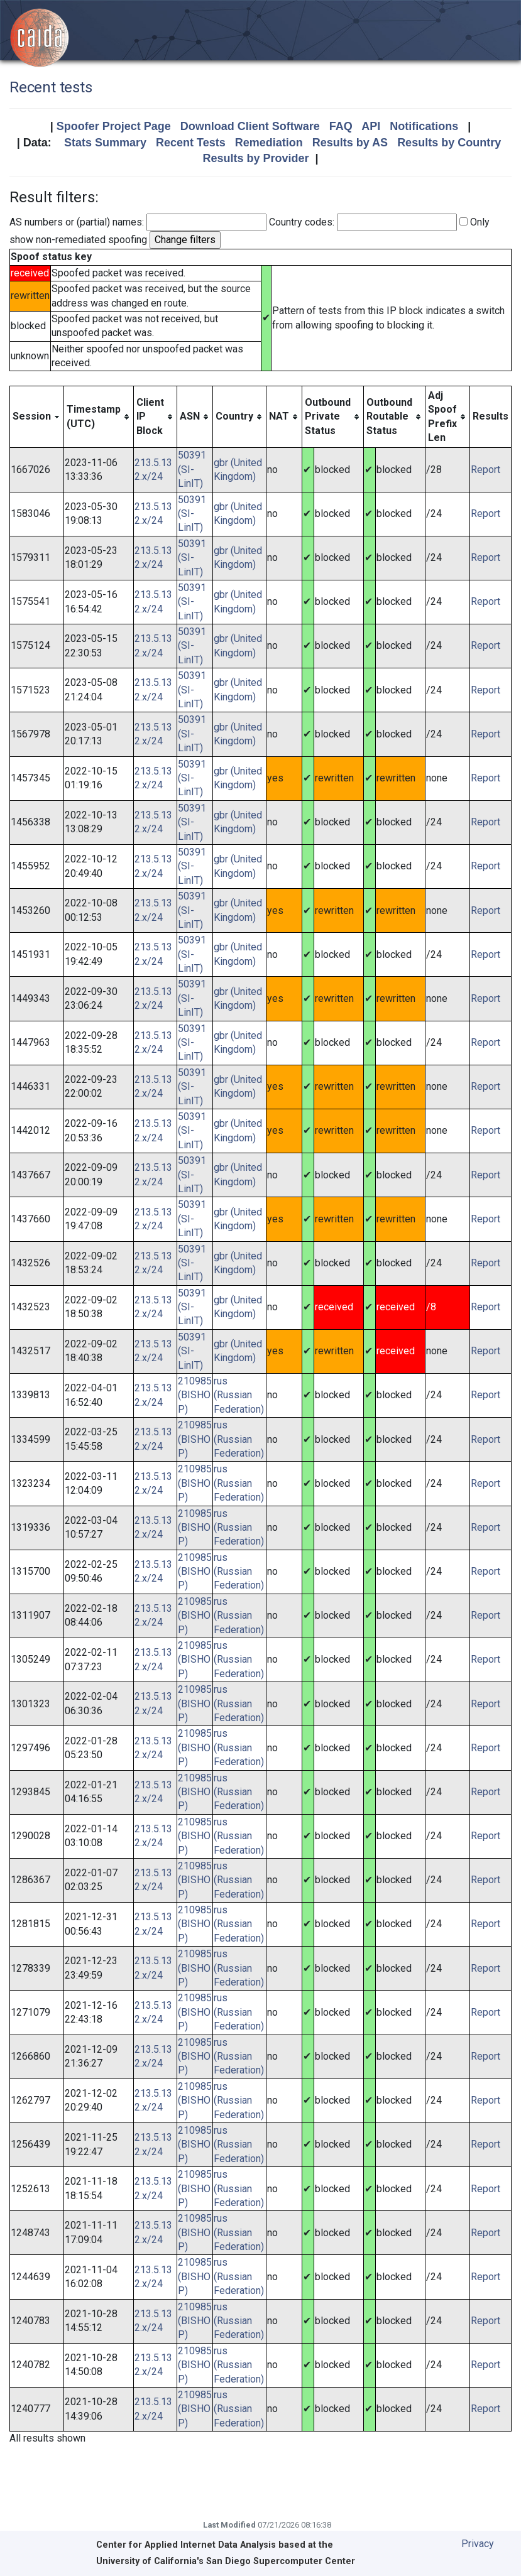 This screenshot has height=2576, width=521. I want to click on Remediation, so click(269, 142).